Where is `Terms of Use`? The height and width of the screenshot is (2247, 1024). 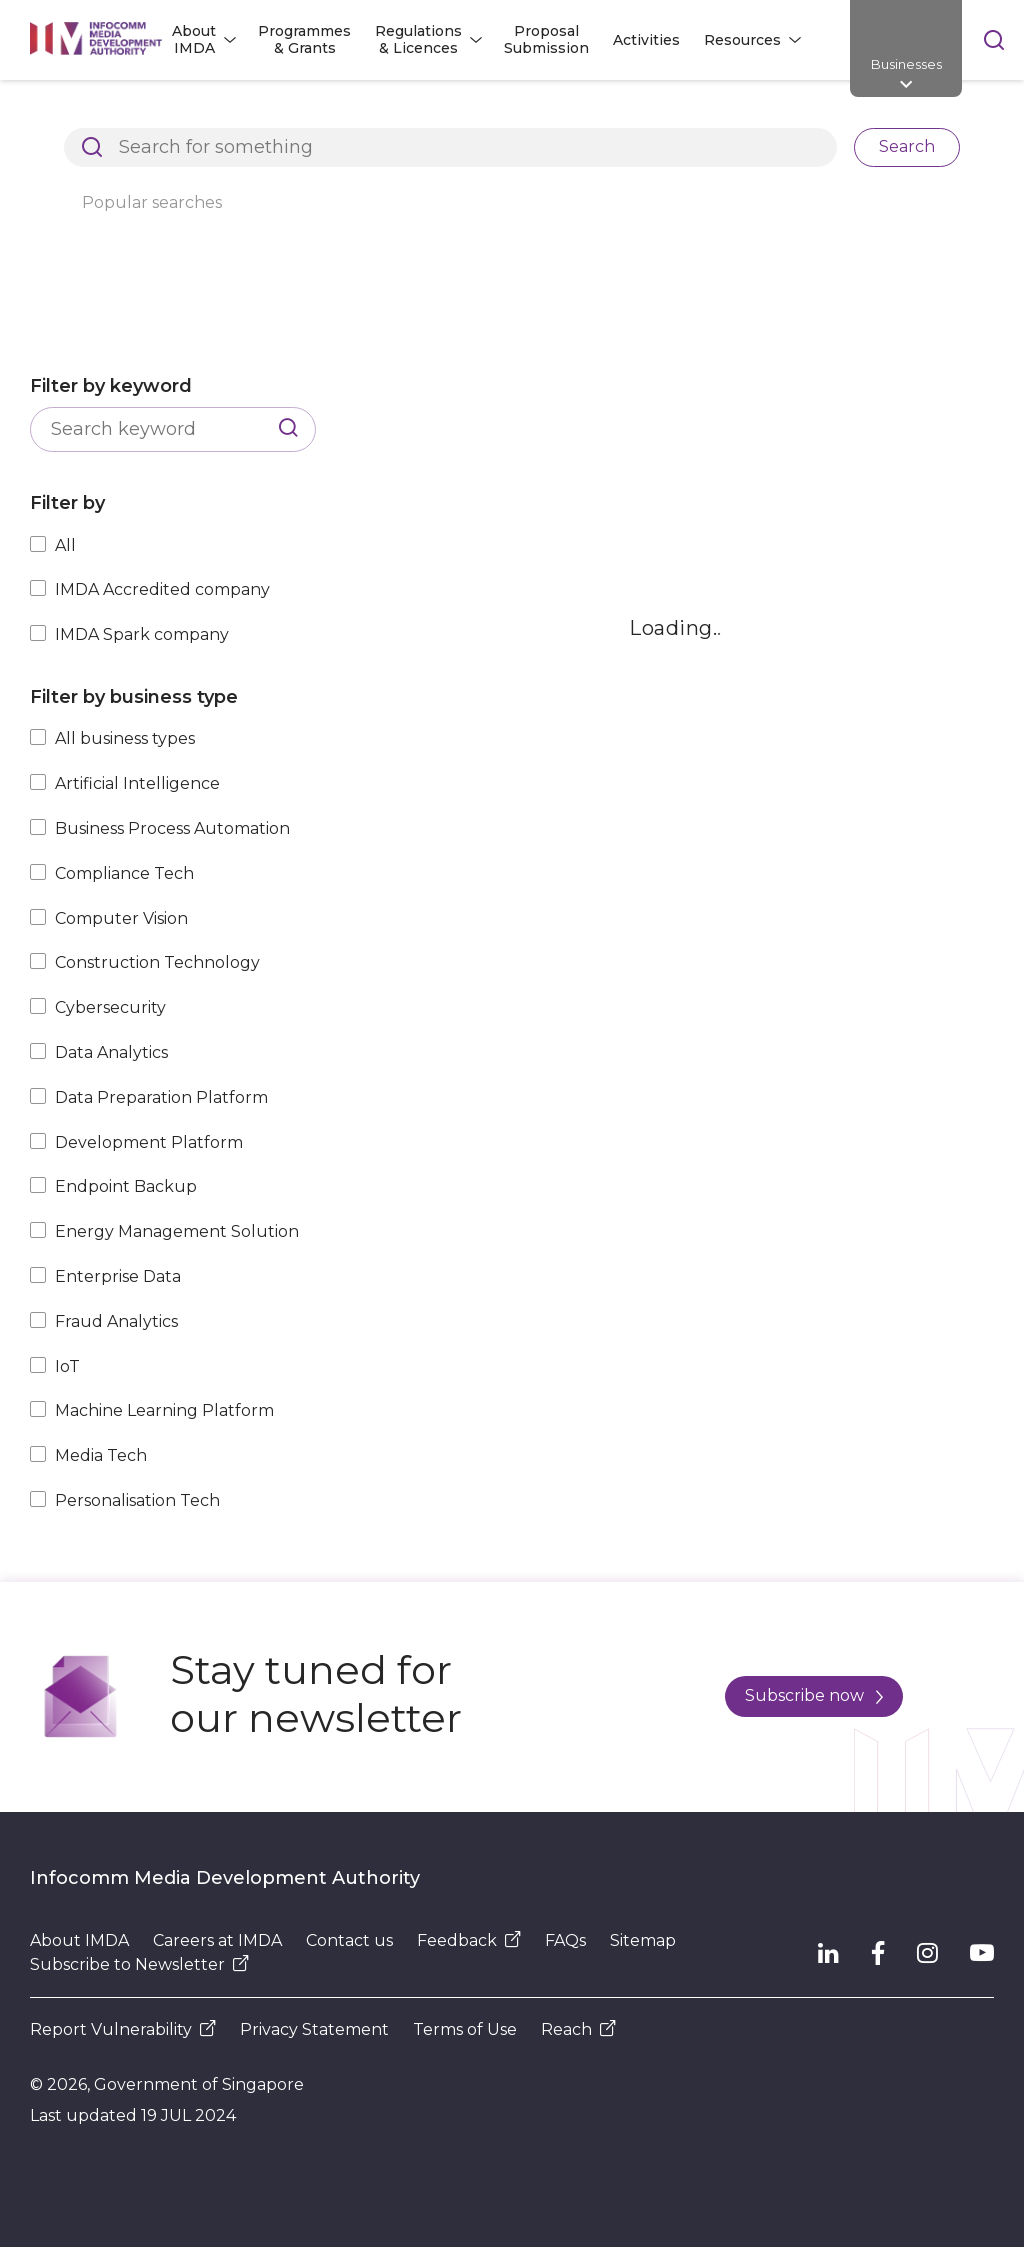
Terms of Use is located at coordinates (465, 2029).